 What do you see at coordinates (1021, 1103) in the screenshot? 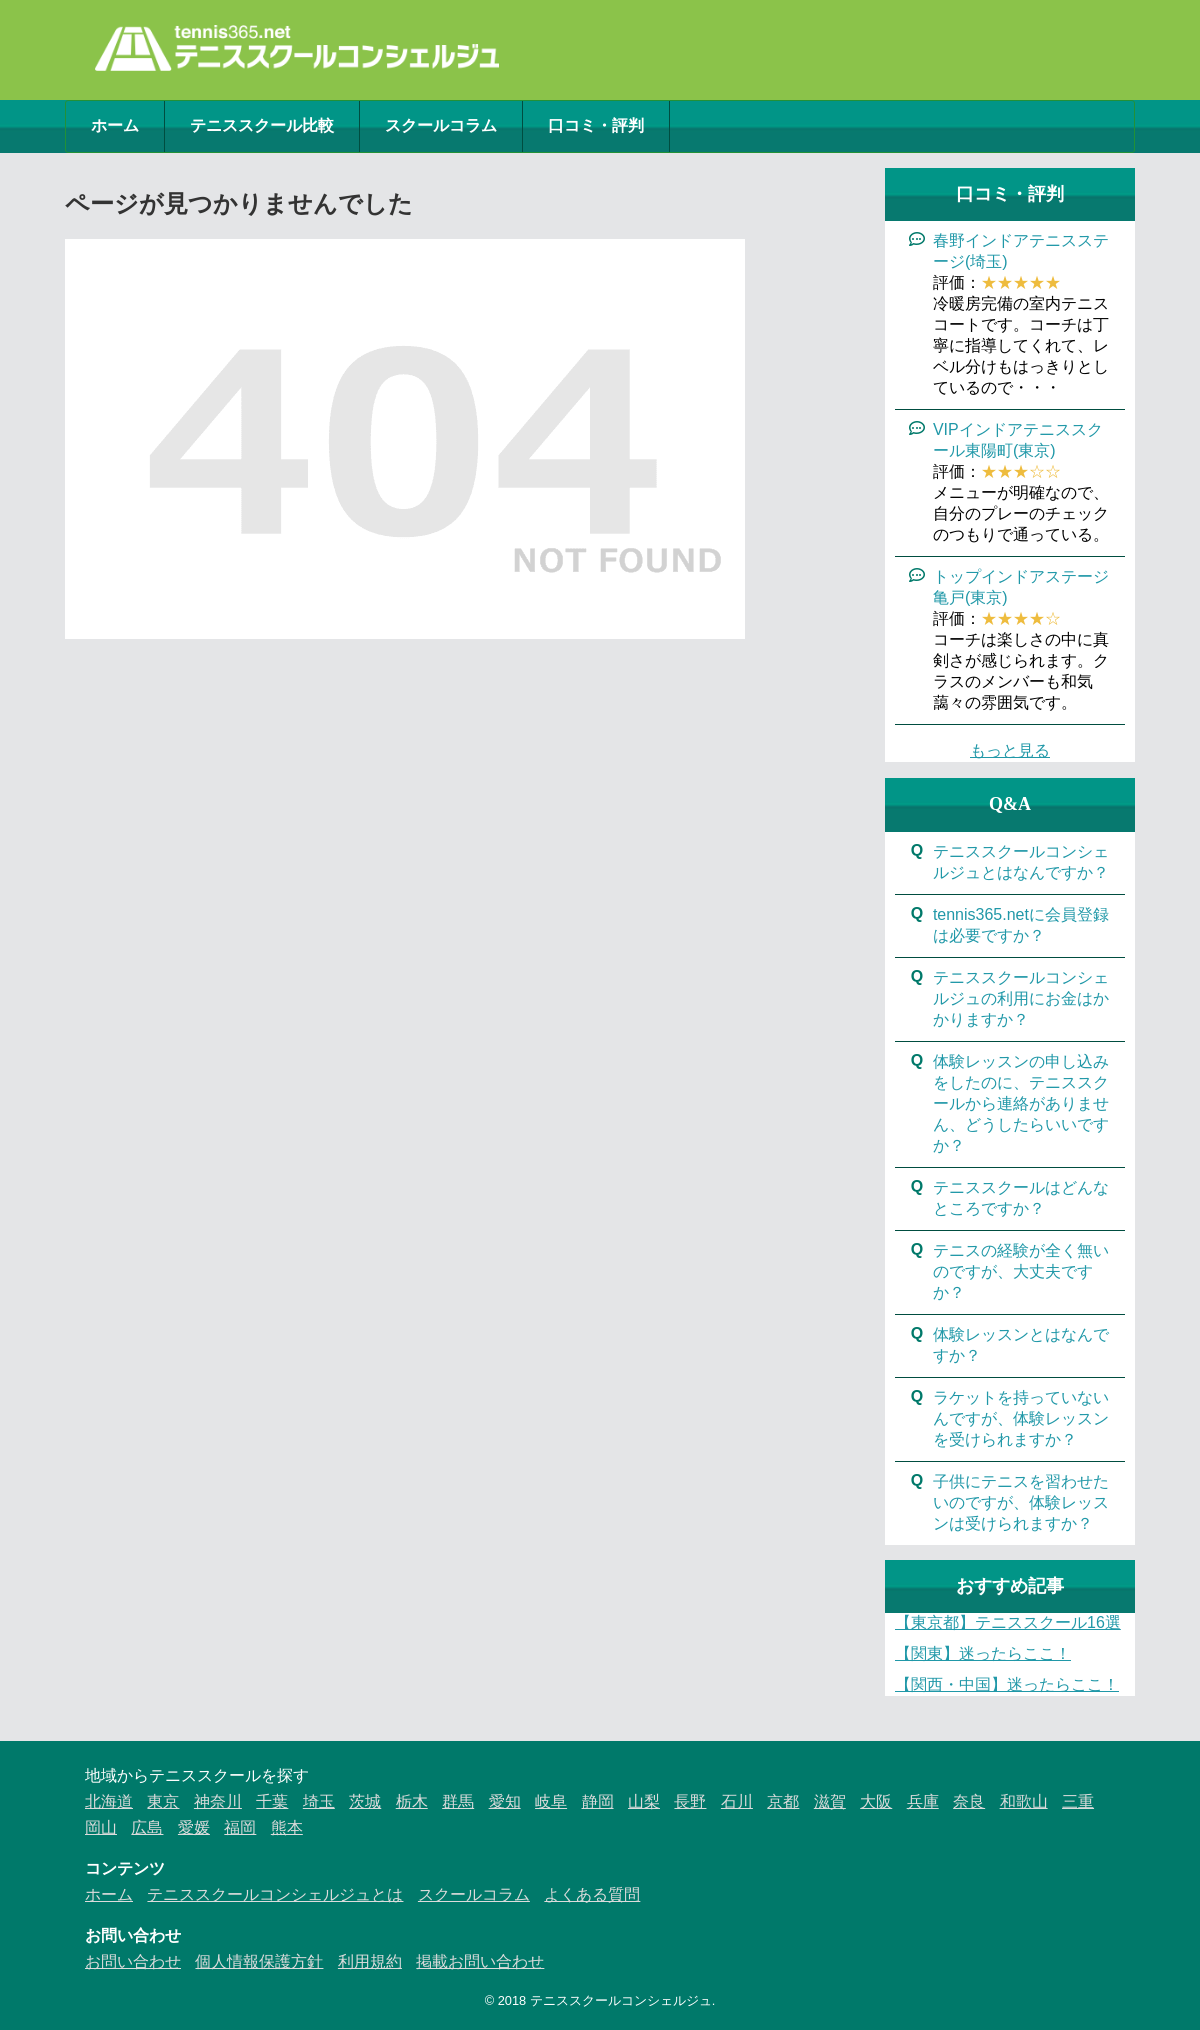
I see `体験レッスンの申し込みをしたのに、テニススクールから連絡がありません、どうしたらいいですか？` at bounding box center [1021, 1103].